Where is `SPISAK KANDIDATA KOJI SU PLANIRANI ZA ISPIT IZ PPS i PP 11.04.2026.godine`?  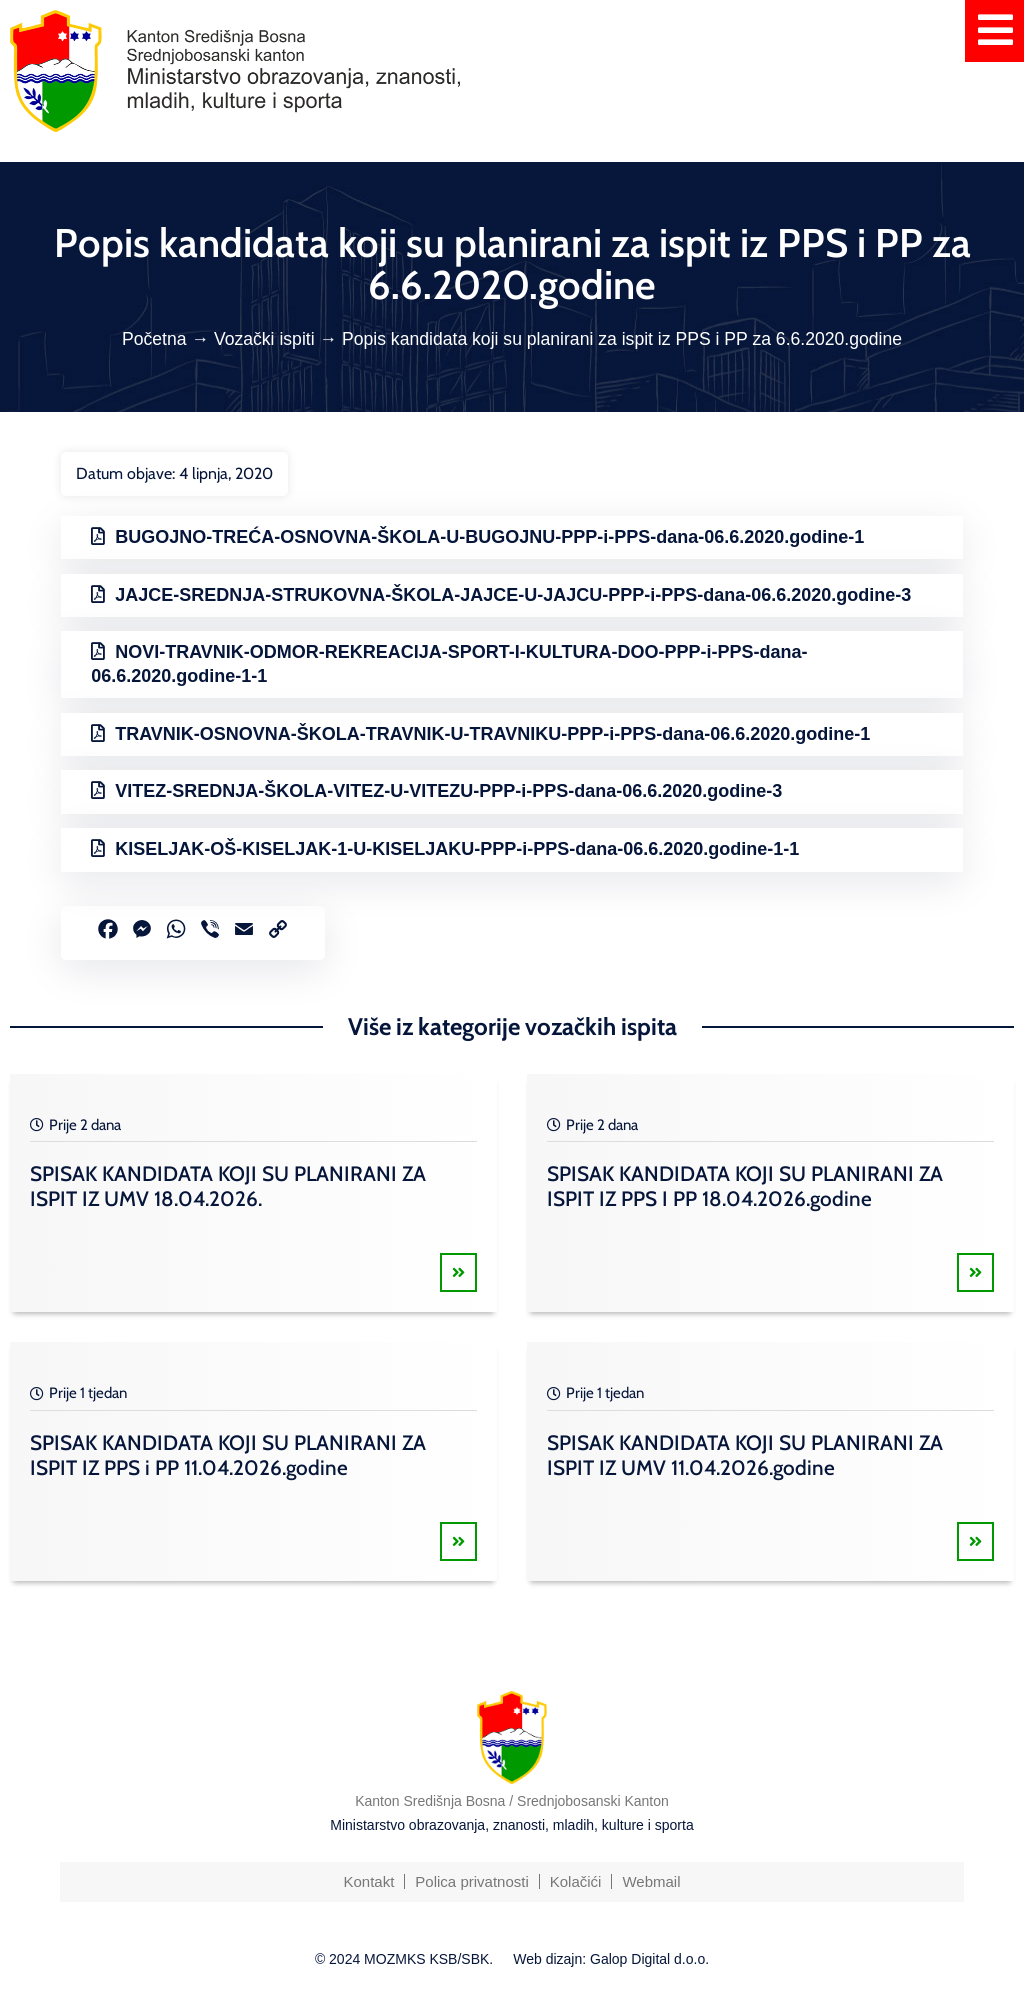 SPISAK KANDIDATA KOJI SU PLANIRANI ZA ISPIT IZ PPS i PP 11.04.2026.godine is located at coordinates (228, 1455).